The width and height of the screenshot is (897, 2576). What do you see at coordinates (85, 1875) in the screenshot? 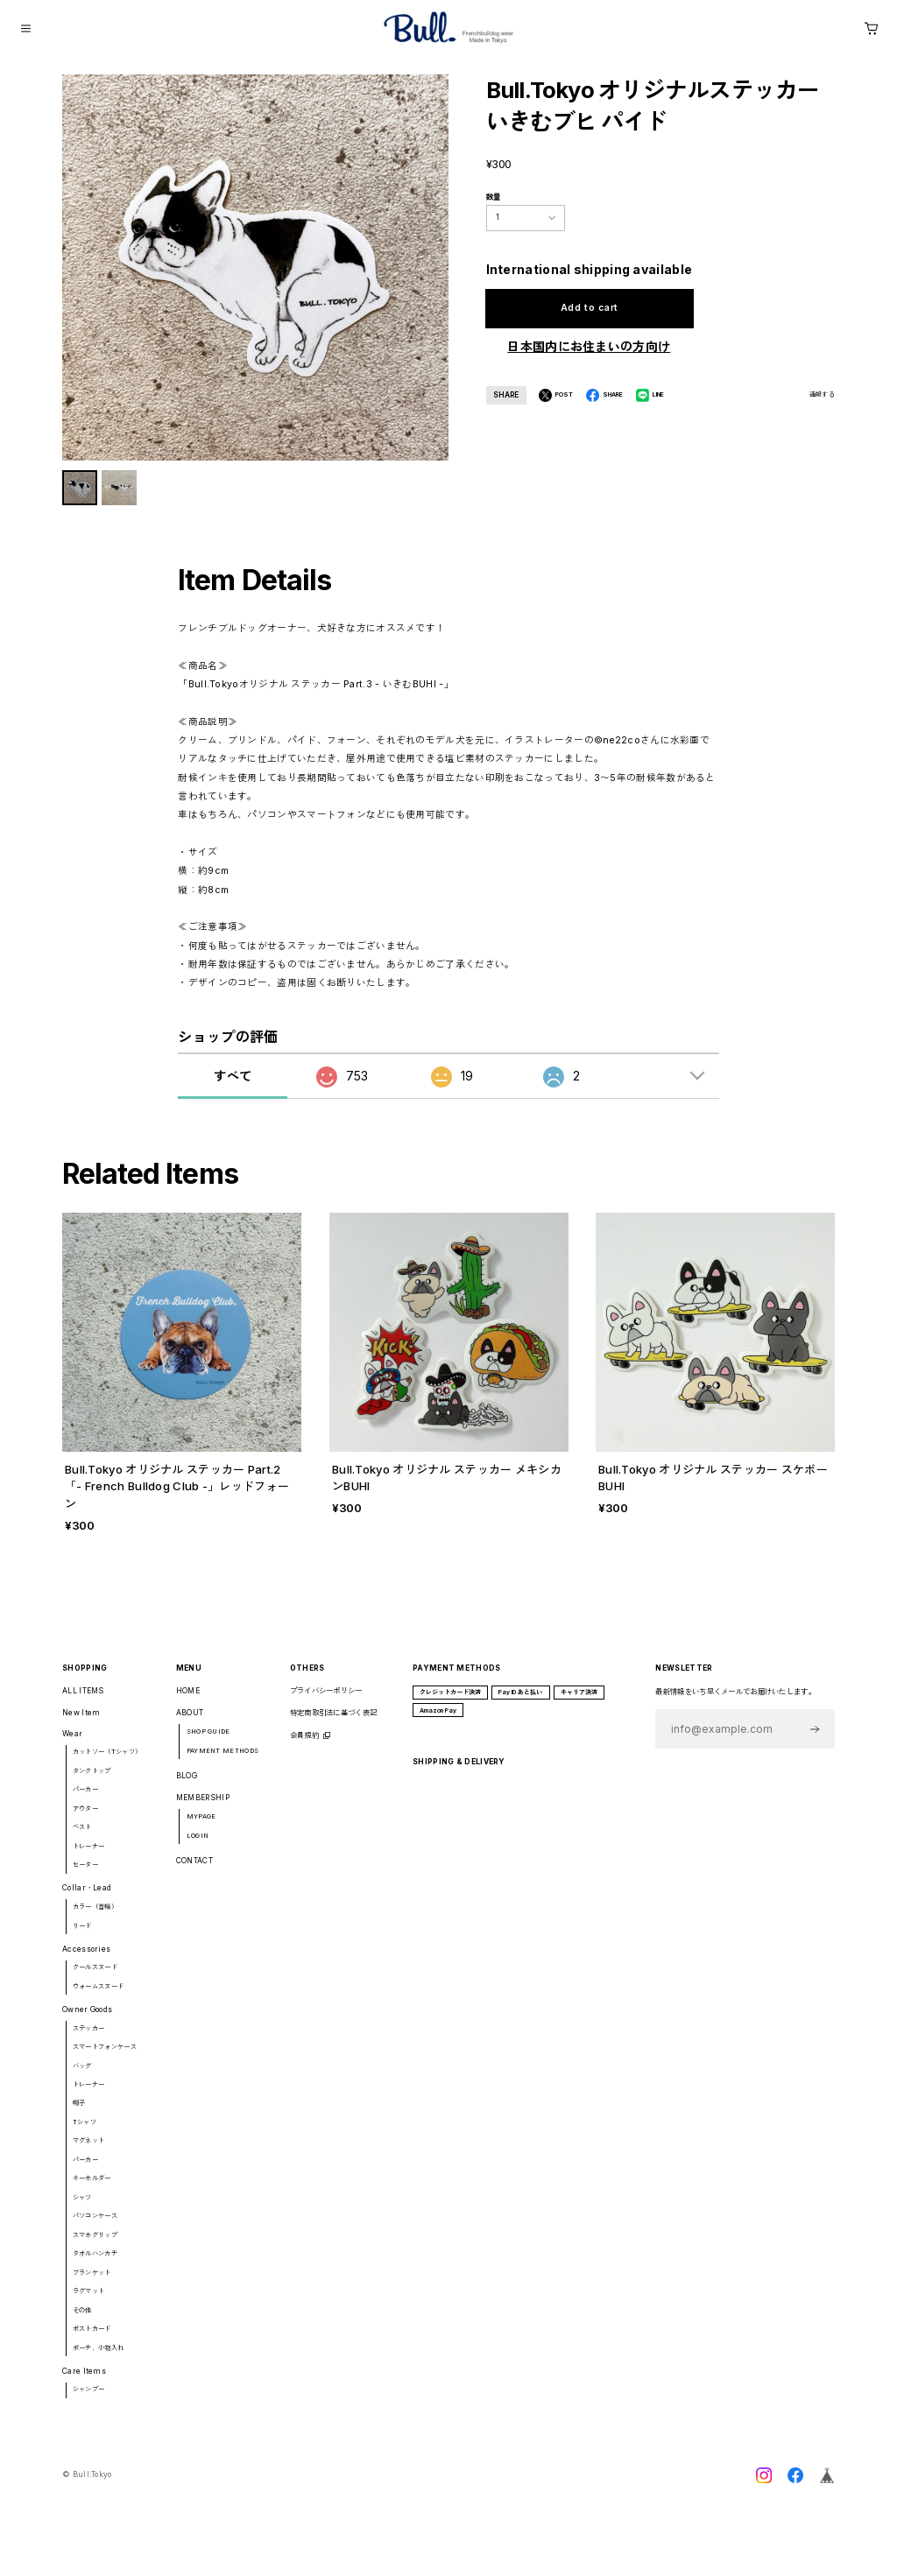
I see `セーター` at bounding box center [85, 1875].